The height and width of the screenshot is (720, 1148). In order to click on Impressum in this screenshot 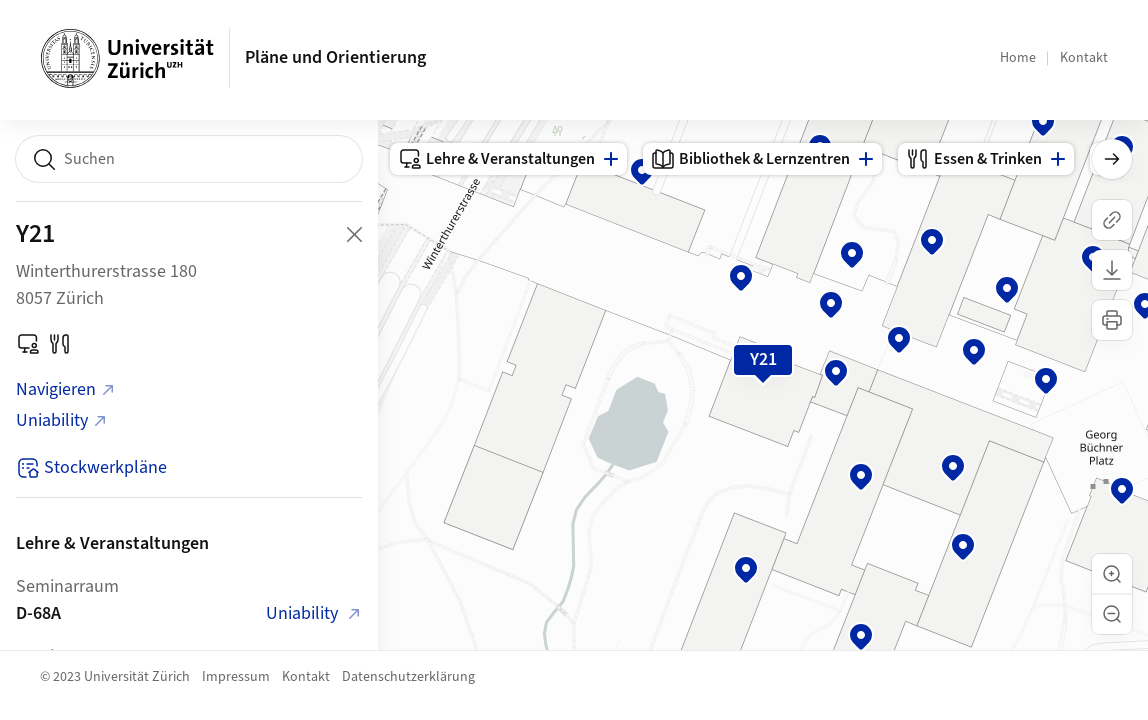, I will do `click(236, 677)`.